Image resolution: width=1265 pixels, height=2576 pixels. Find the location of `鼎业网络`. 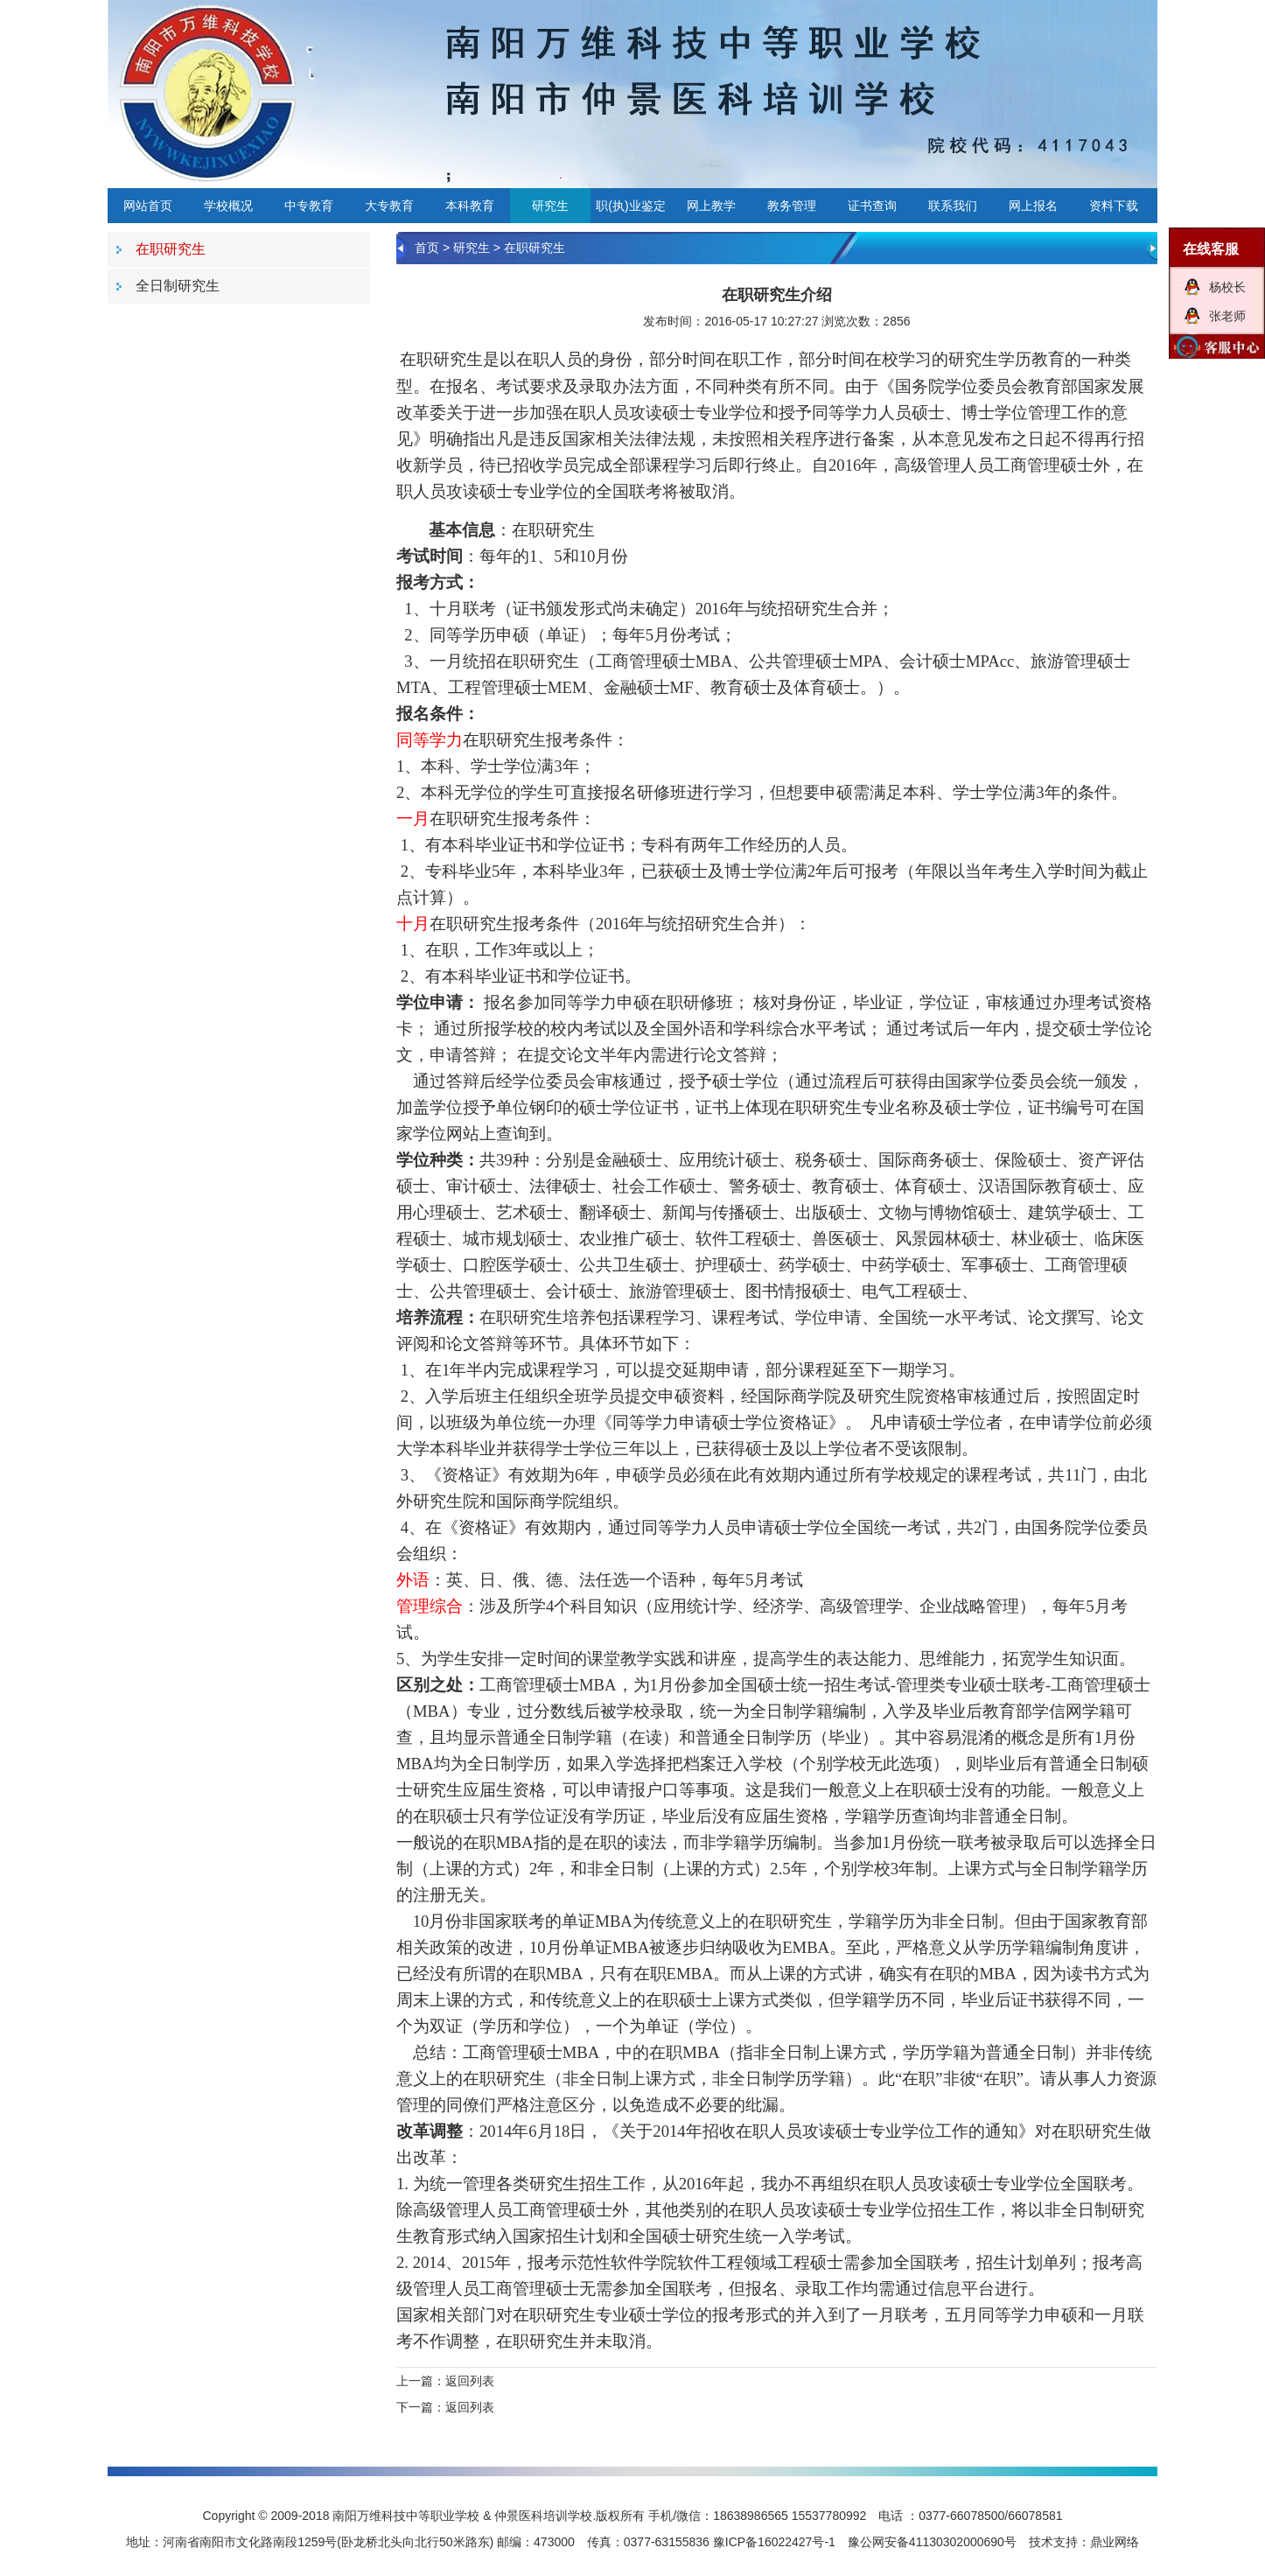

鼎业网络 is located at coordinates (1114, 2542).